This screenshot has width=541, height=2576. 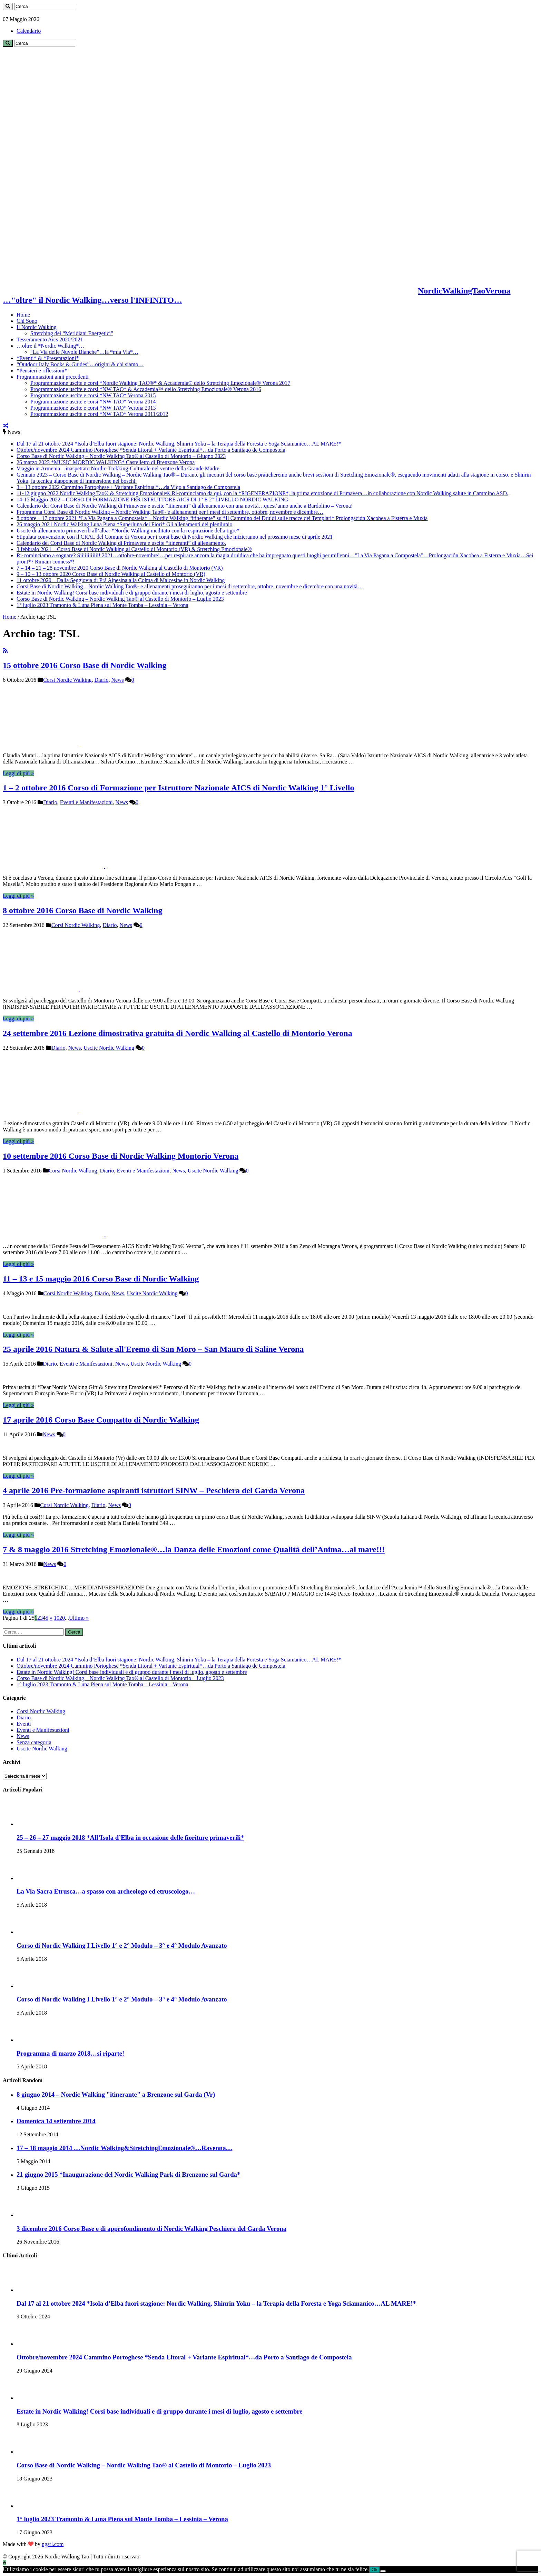 What do you see at coordinates (99, 414) in the screenshot?
I see `Programmazione uscite e corsi *NW TAO* Verona 2011/2012` at bounding box center [99, 414].